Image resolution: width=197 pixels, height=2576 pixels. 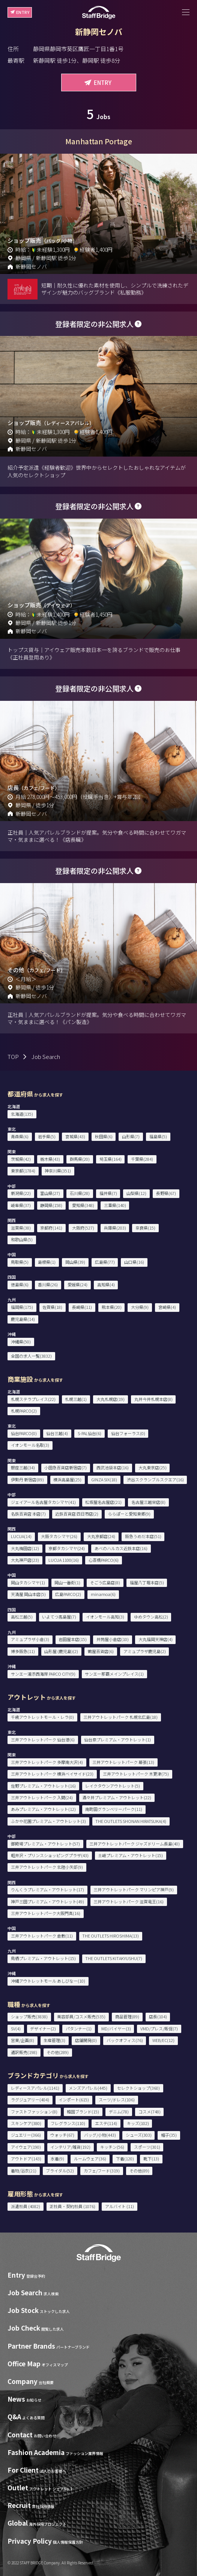 What do you see at coordinates (128, 1901) in the screenshot?
I see `三井アウトレットパーク 滋賀竜王(16)` at bounding box center [128, 1901].